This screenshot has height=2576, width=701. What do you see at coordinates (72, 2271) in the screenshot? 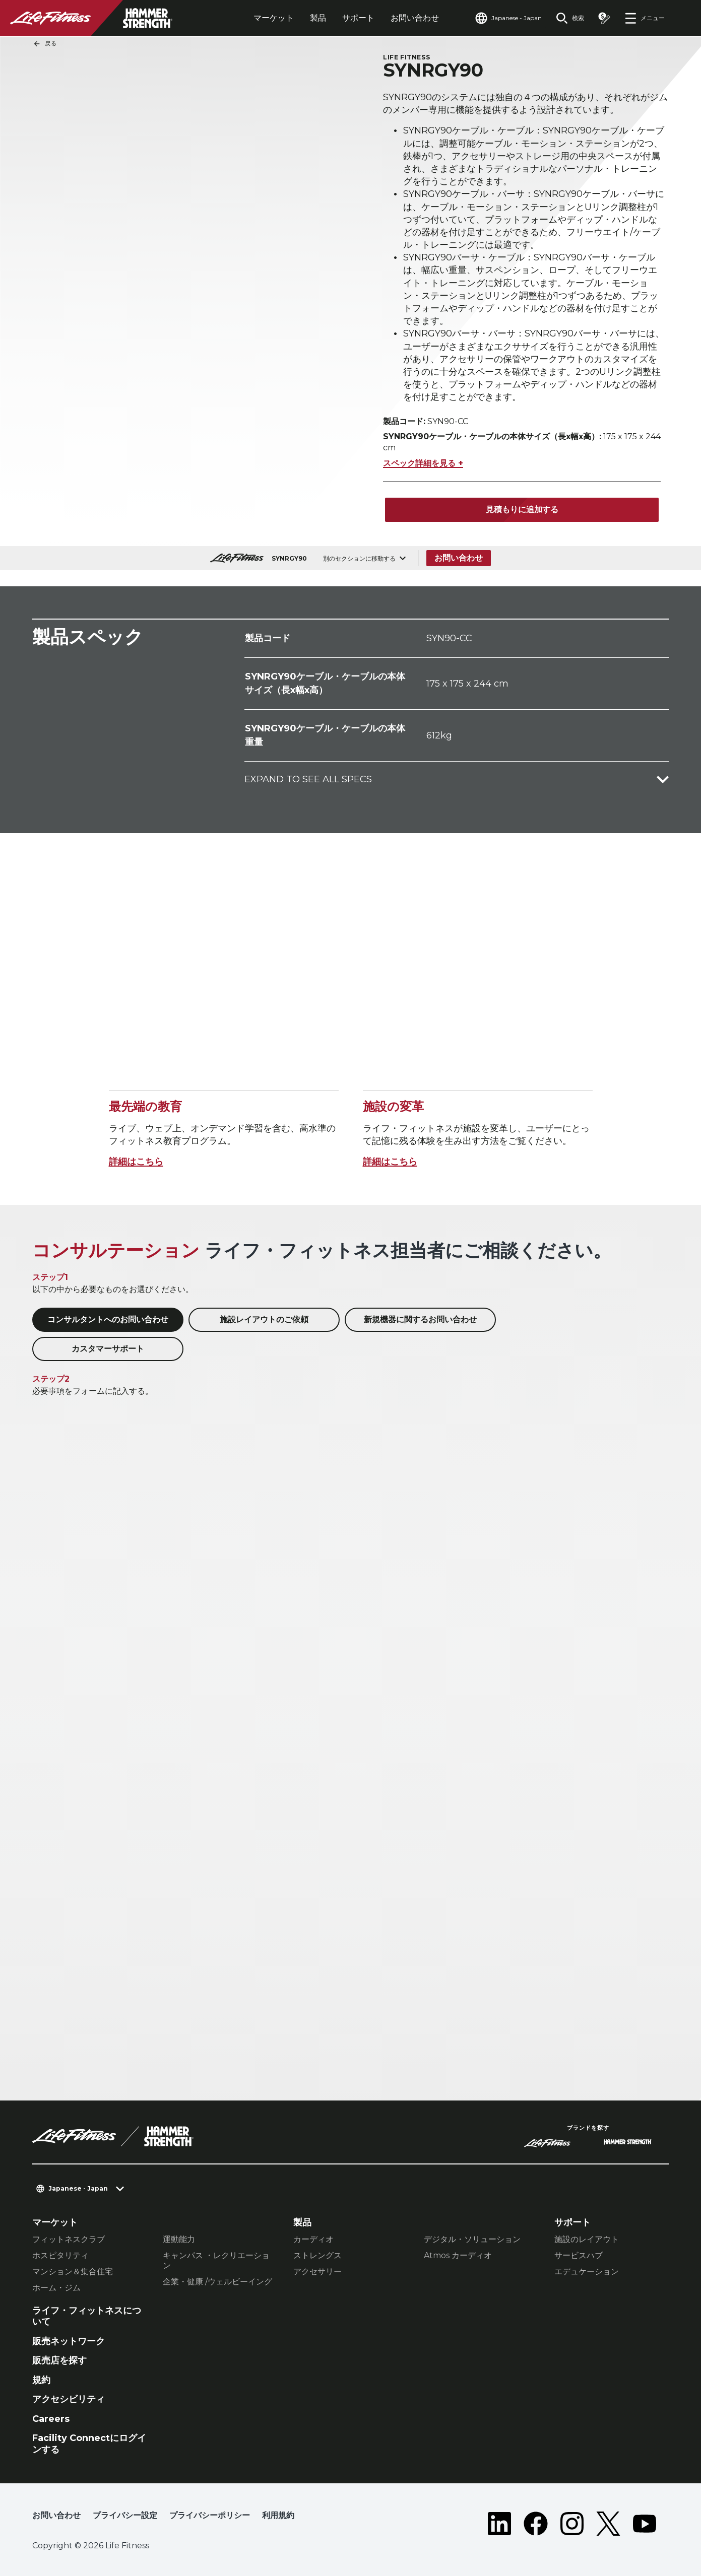
I see `マンション＆集合住宅` at bounding box center [72, 2271].